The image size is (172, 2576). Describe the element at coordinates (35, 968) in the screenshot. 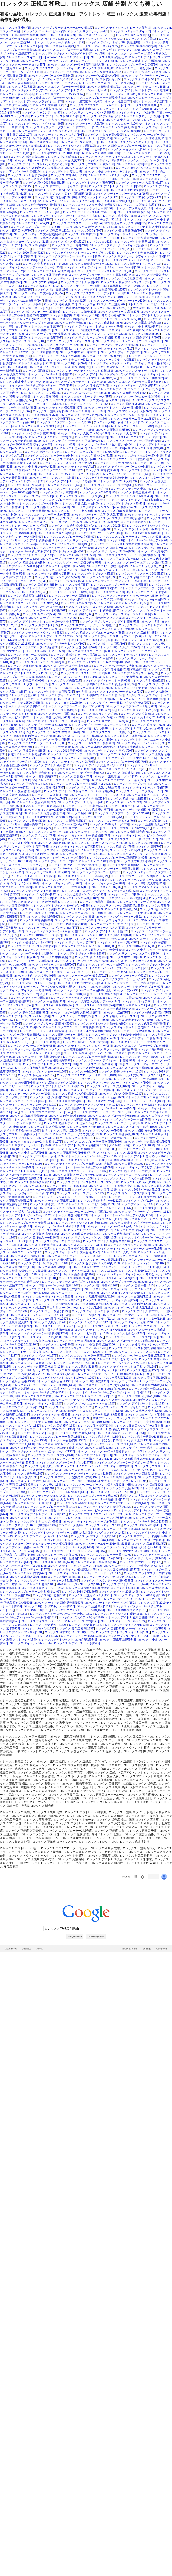

I see `ロレックス レディース 外し方[909]` at that location.